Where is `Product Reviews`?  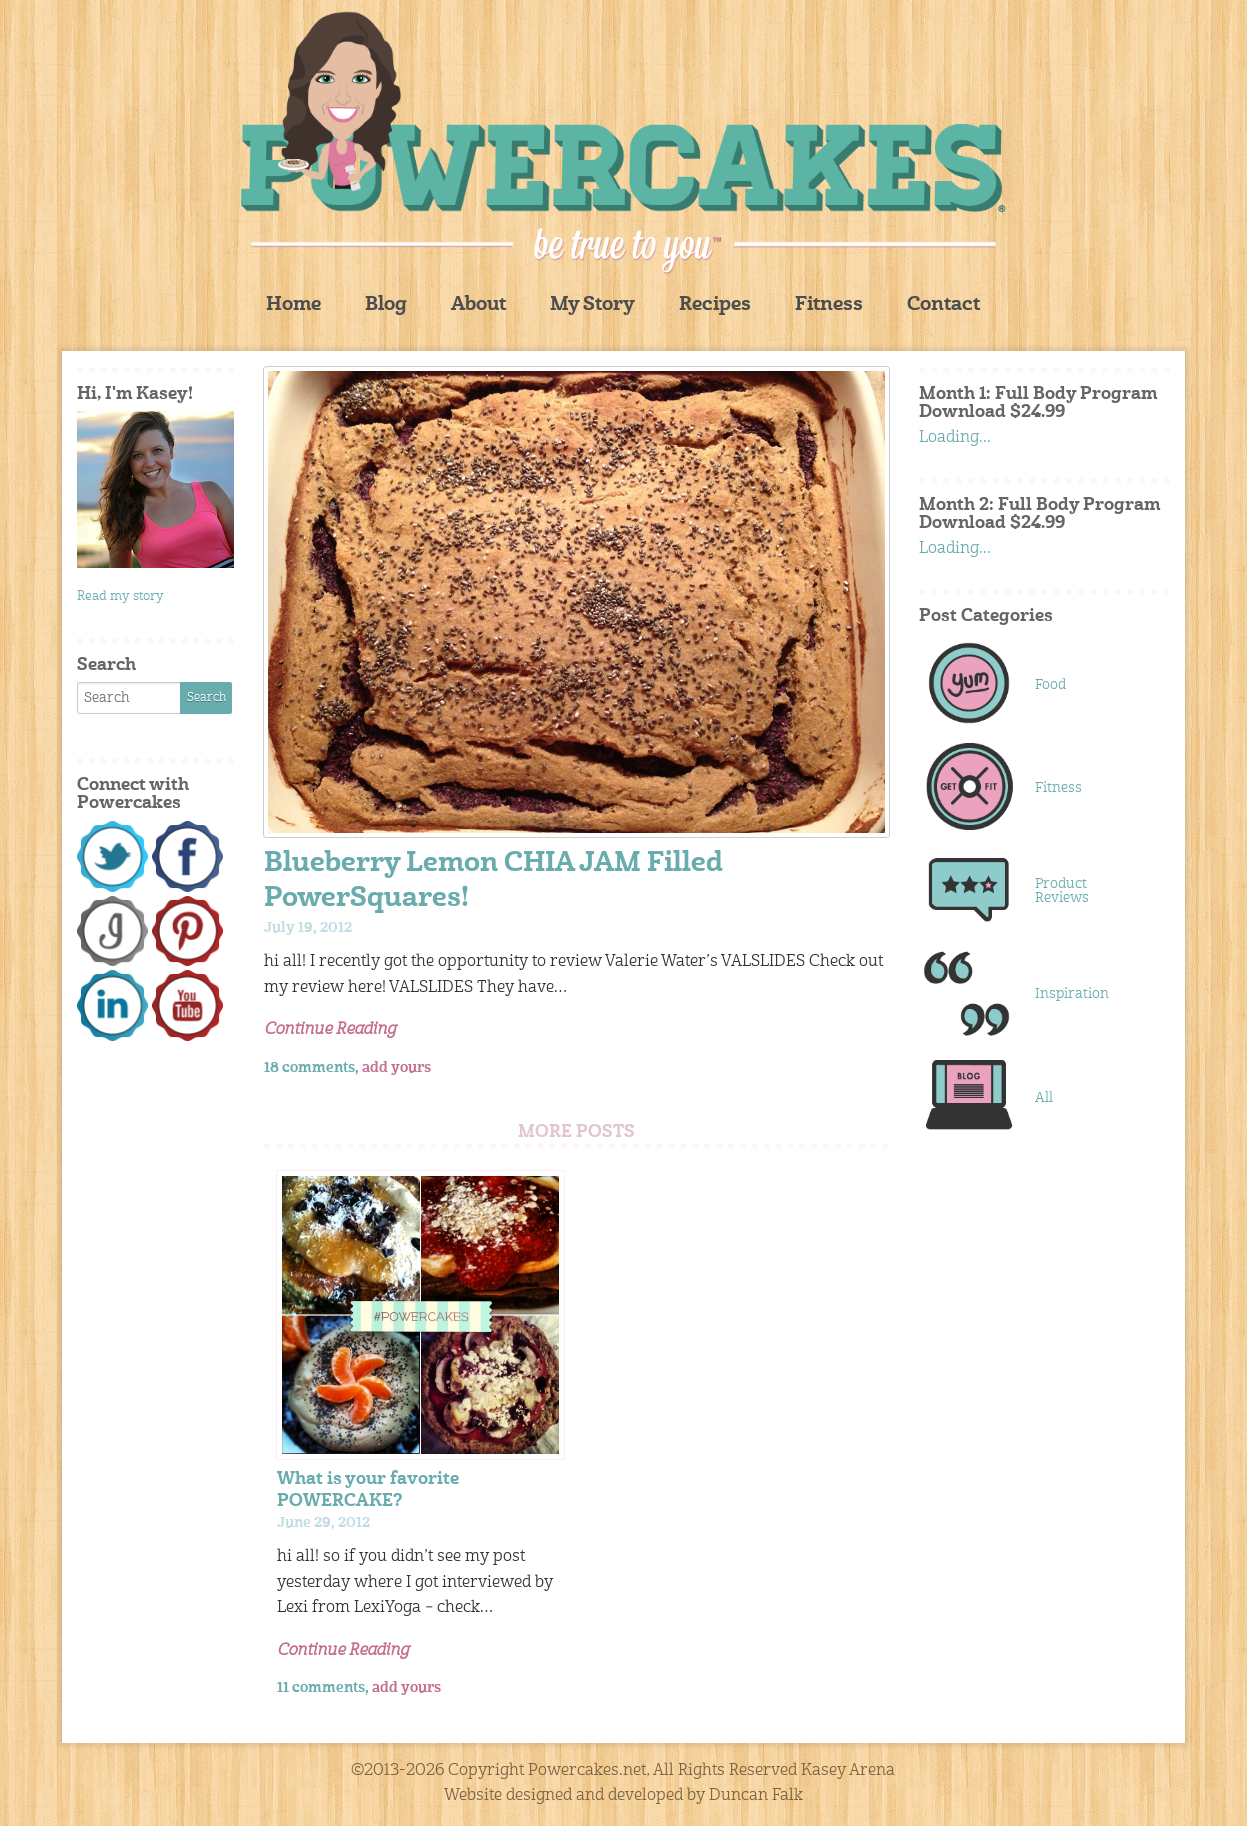
Product Reviews is located at coordinates (1062, 891).